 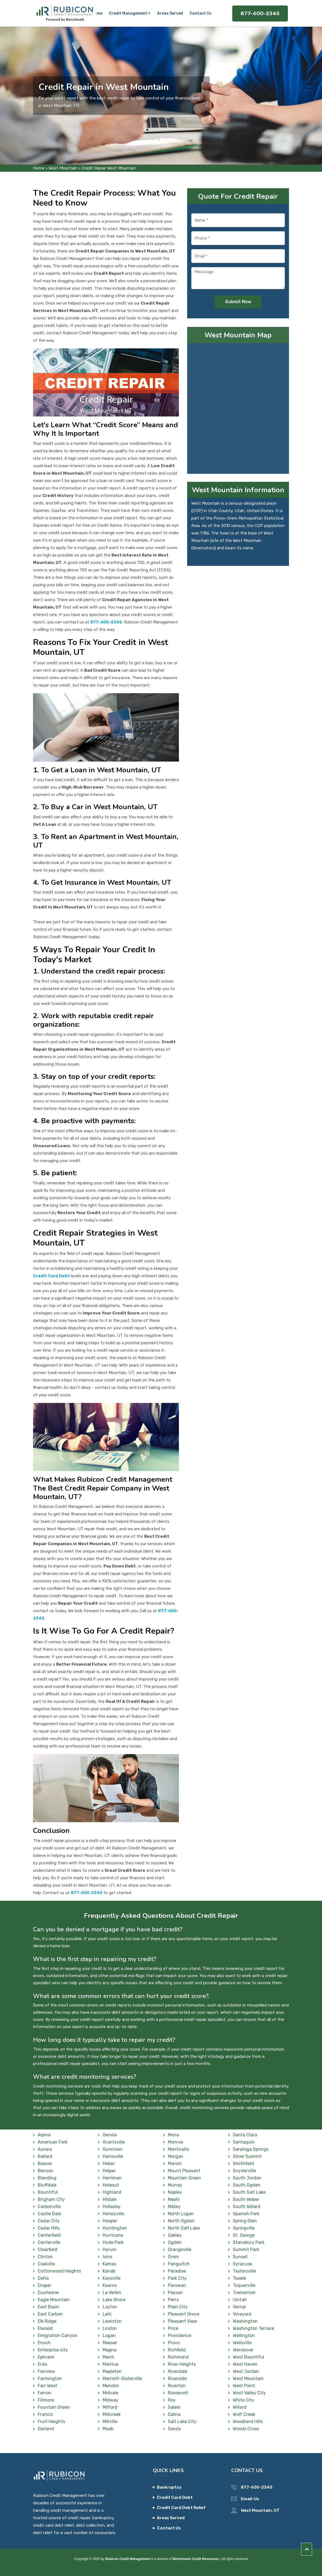 I want to click on Huntington, so click(x=115, y=2228).